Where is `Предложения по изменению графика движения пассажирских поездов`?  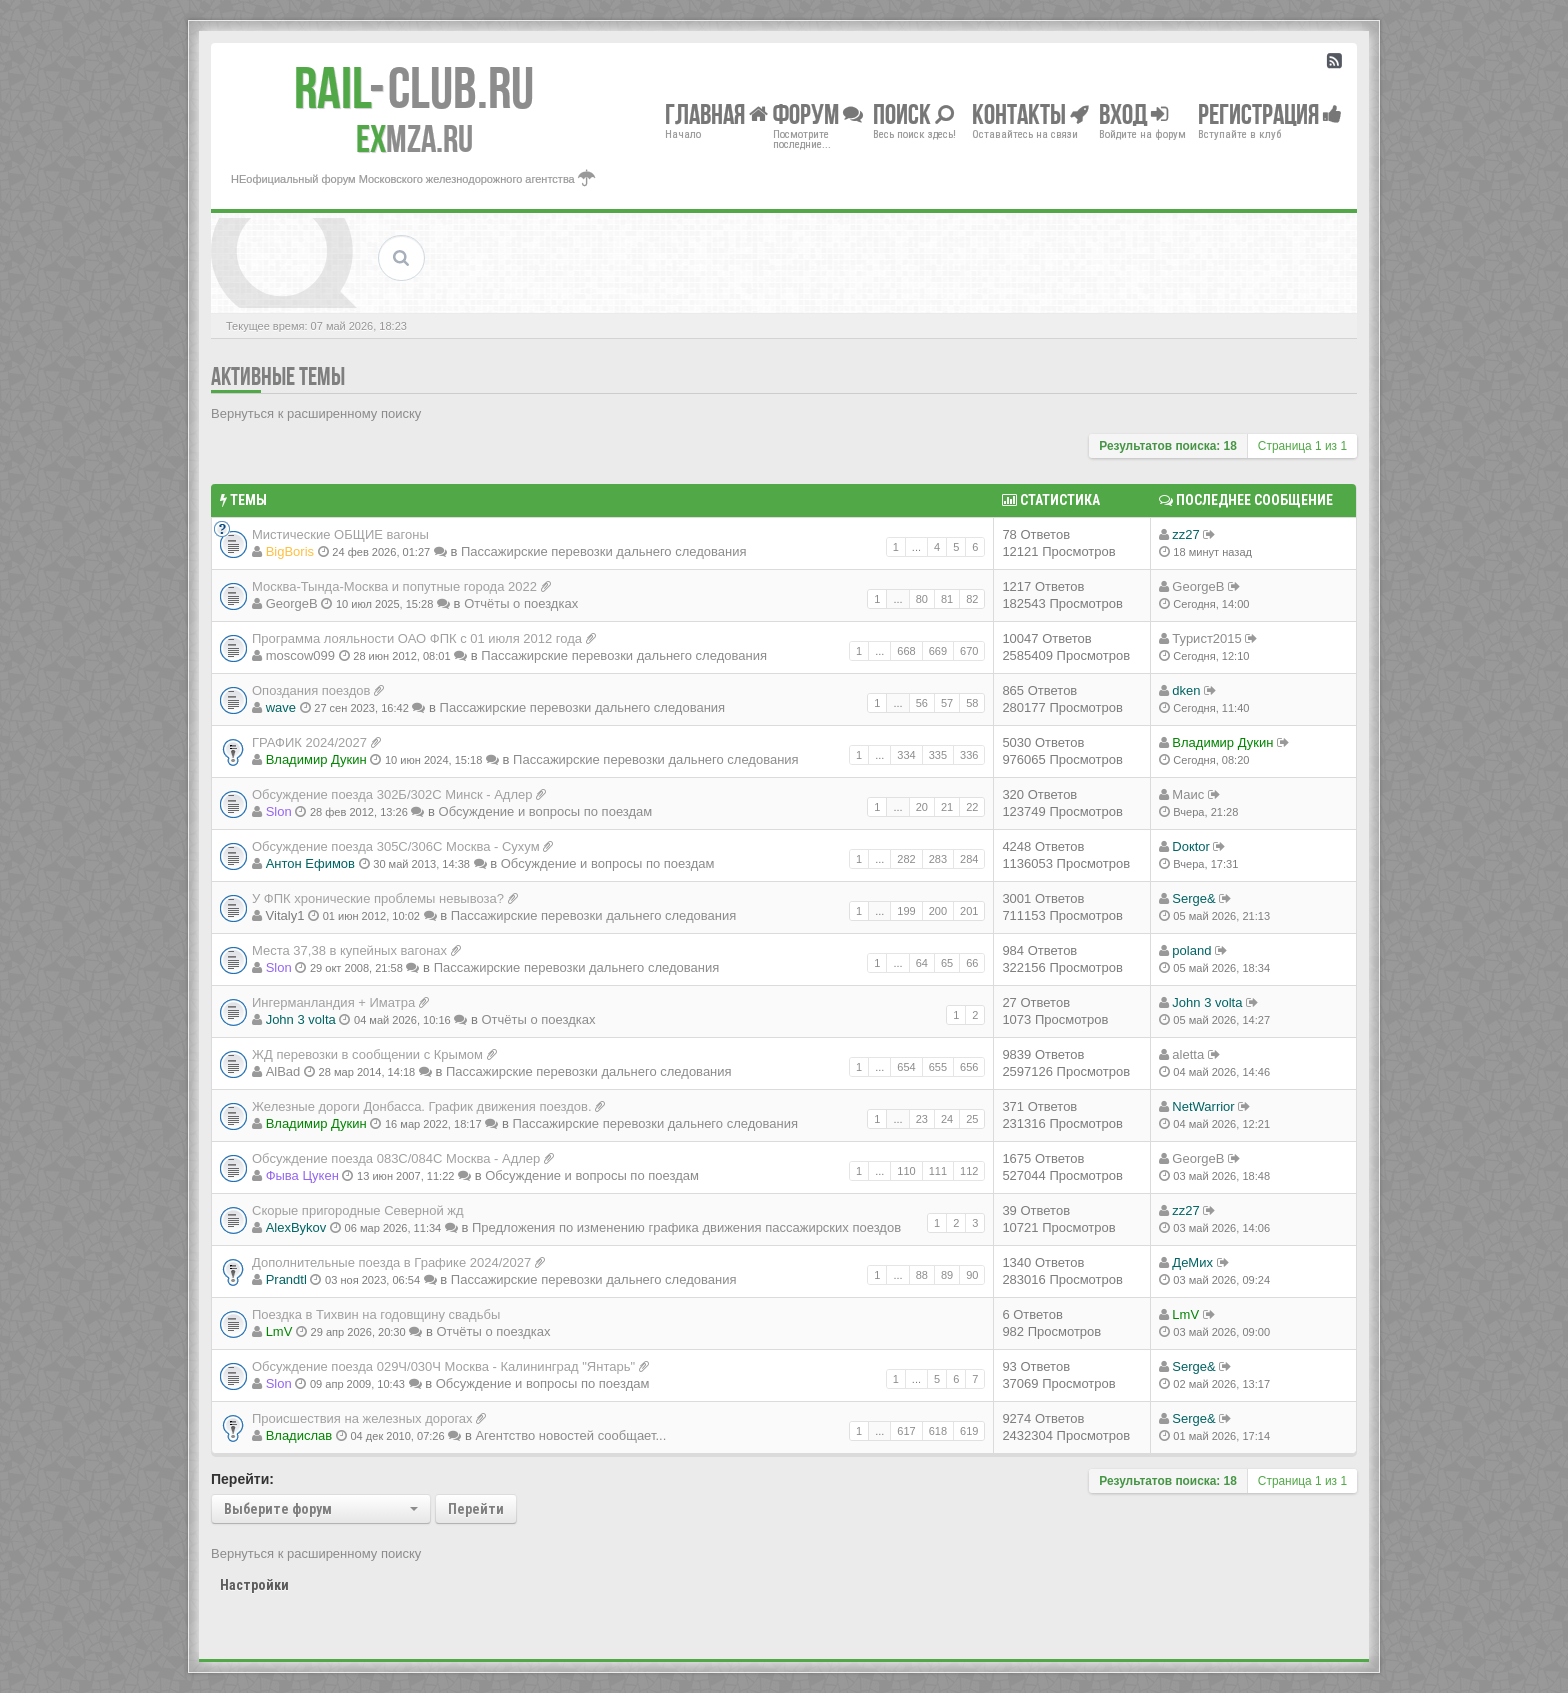
Предложения по изменению графика движения пассажирских поездов is located at coordinates (686, 1227).